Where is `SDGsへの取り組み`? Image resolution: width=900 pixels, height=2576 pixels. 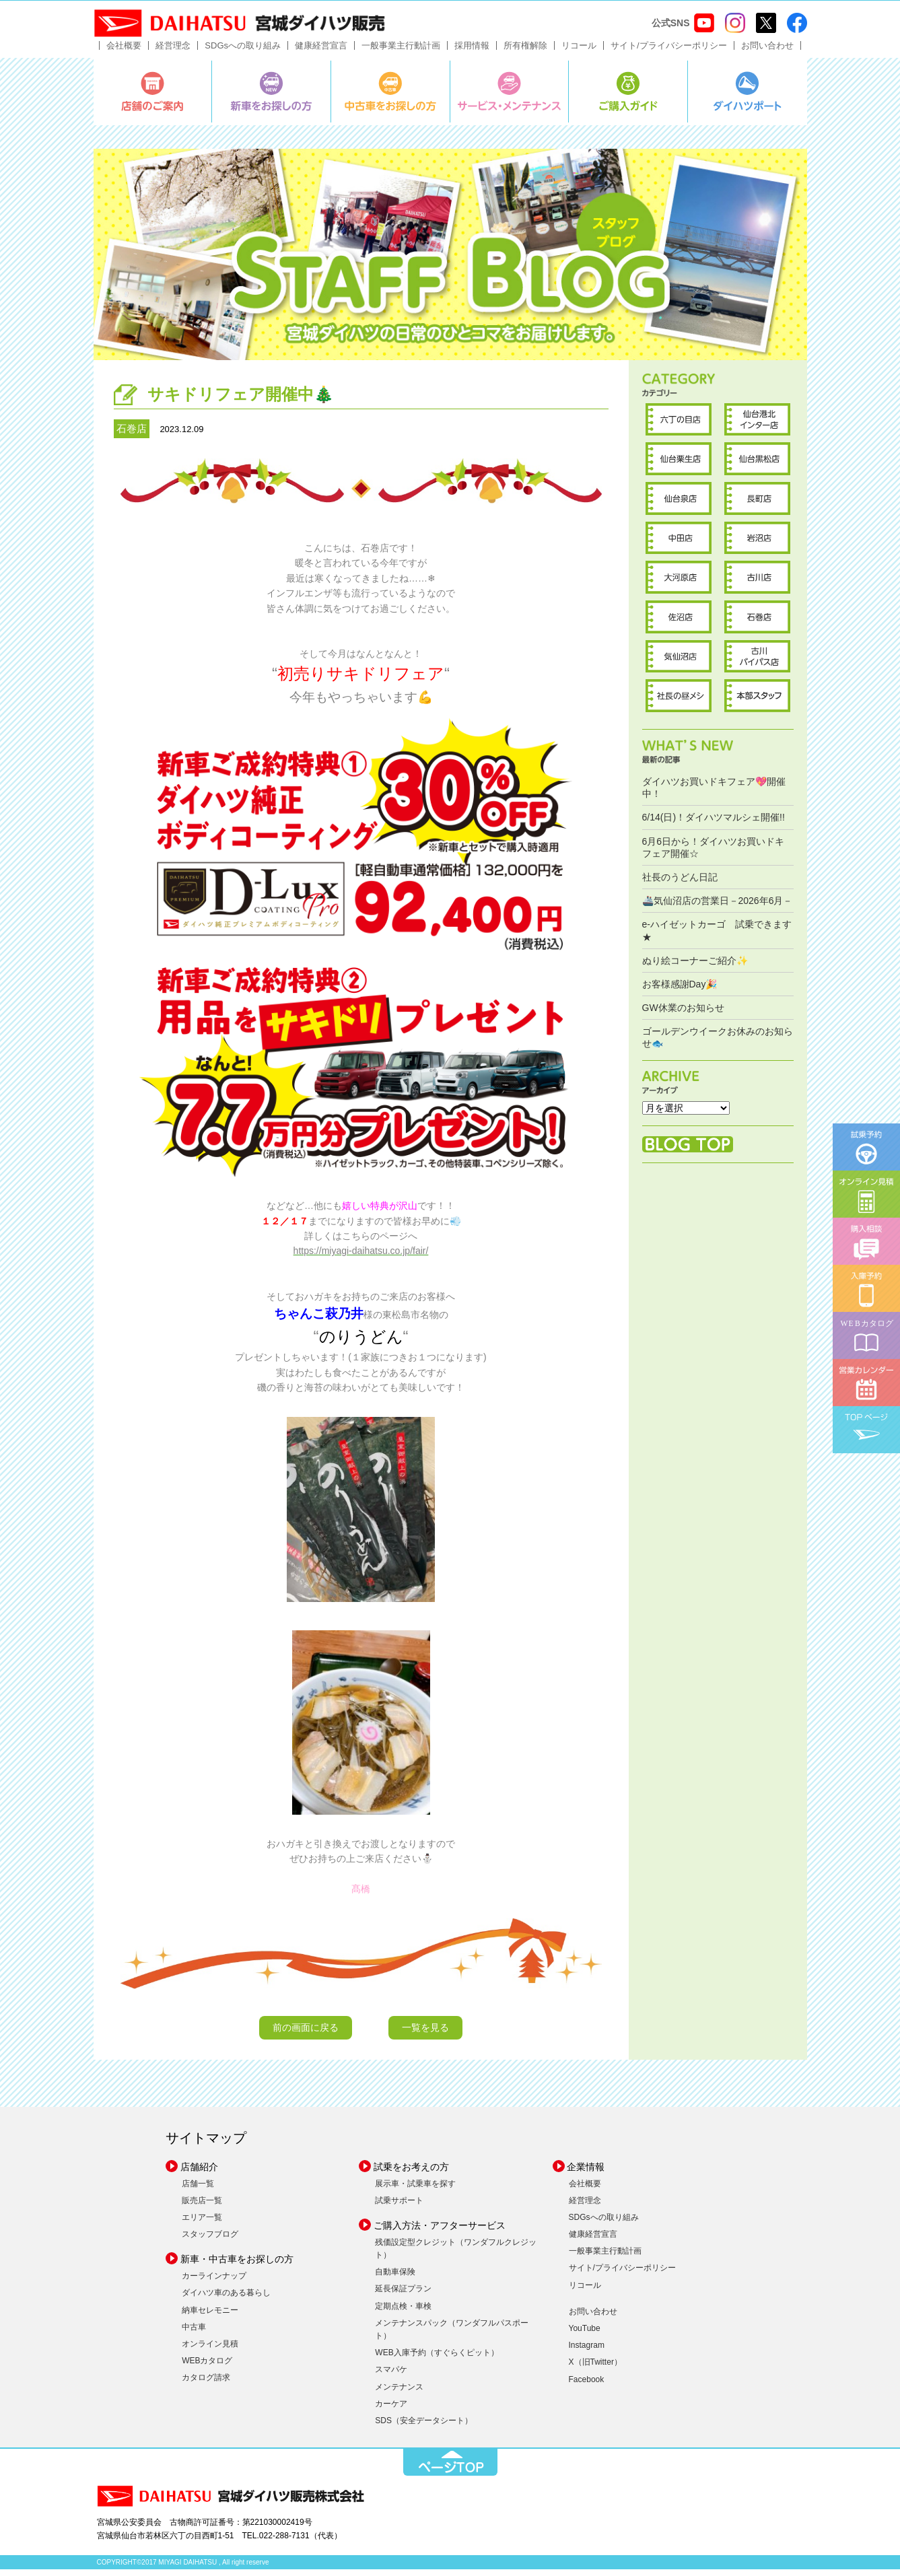
SDGsへの取り組み is located at coordinates (243, 51).